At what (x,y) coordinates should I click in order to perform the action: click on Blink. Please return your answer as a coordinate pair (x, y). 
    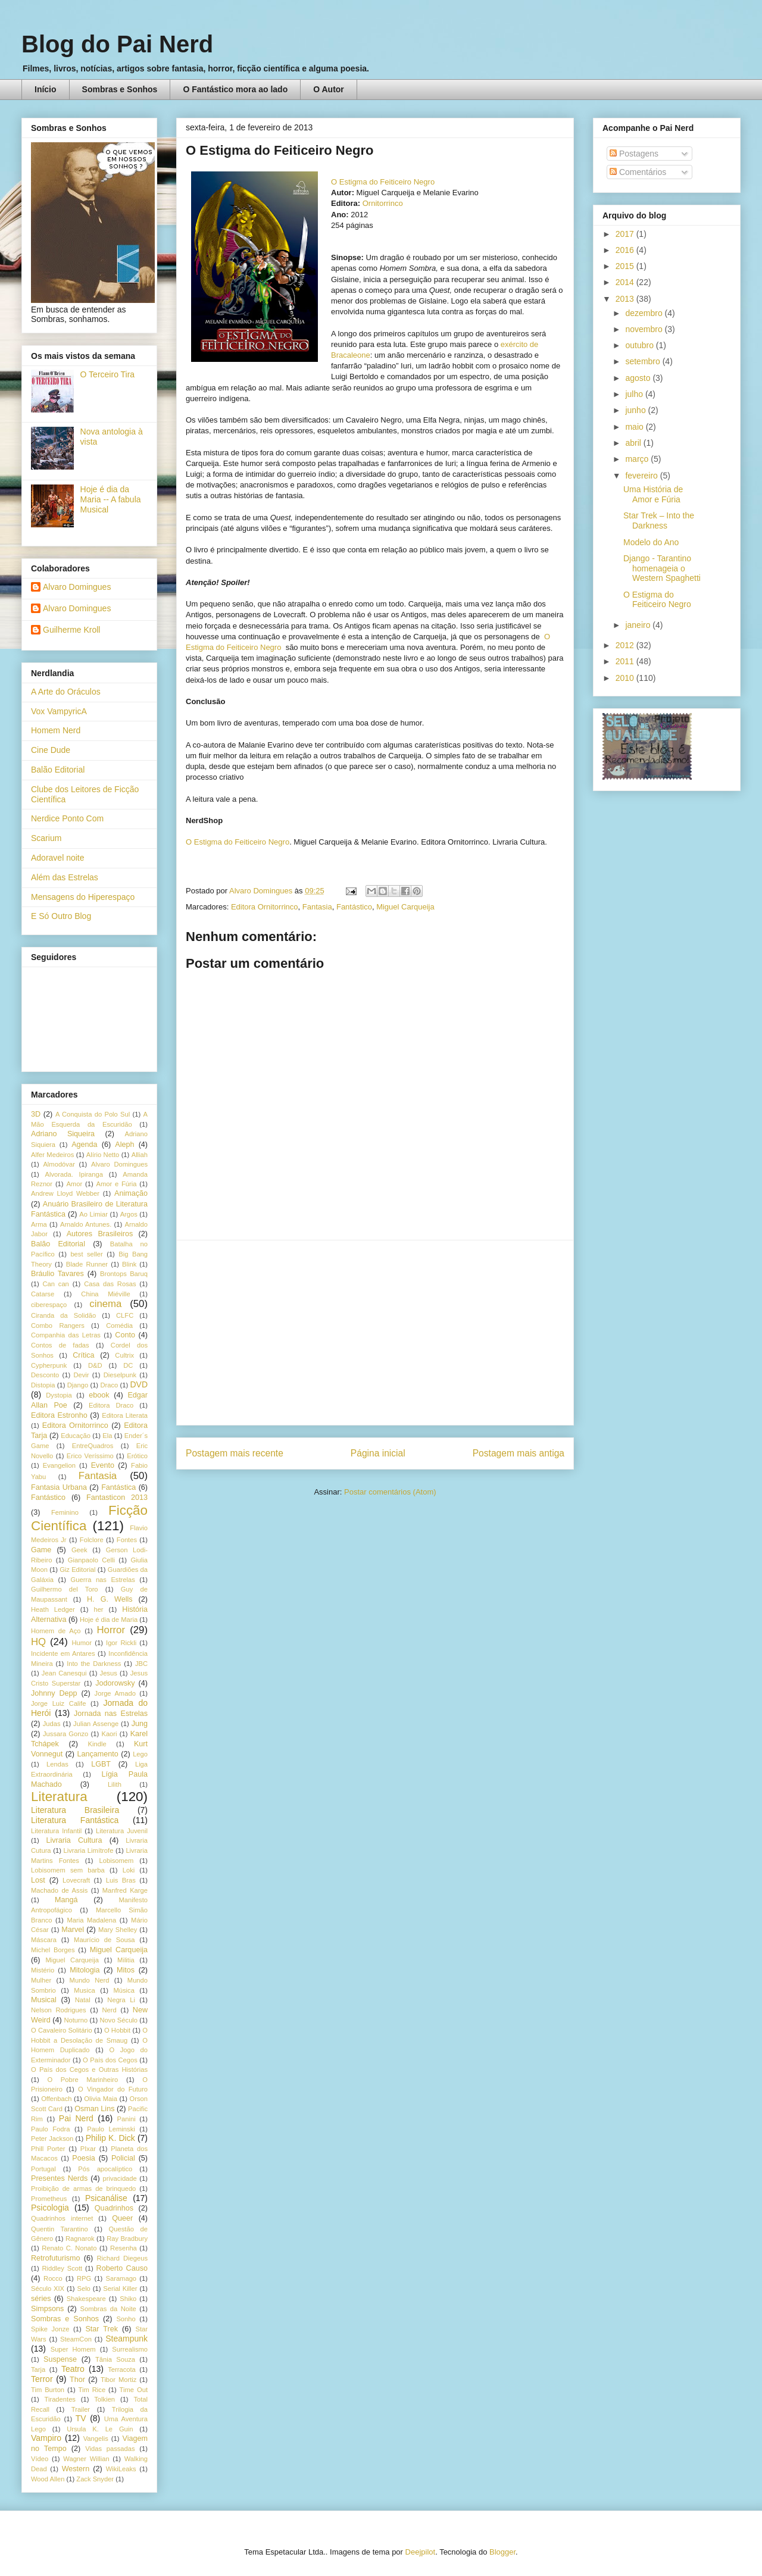
    Looking at the image, I should click on (129, 1264).